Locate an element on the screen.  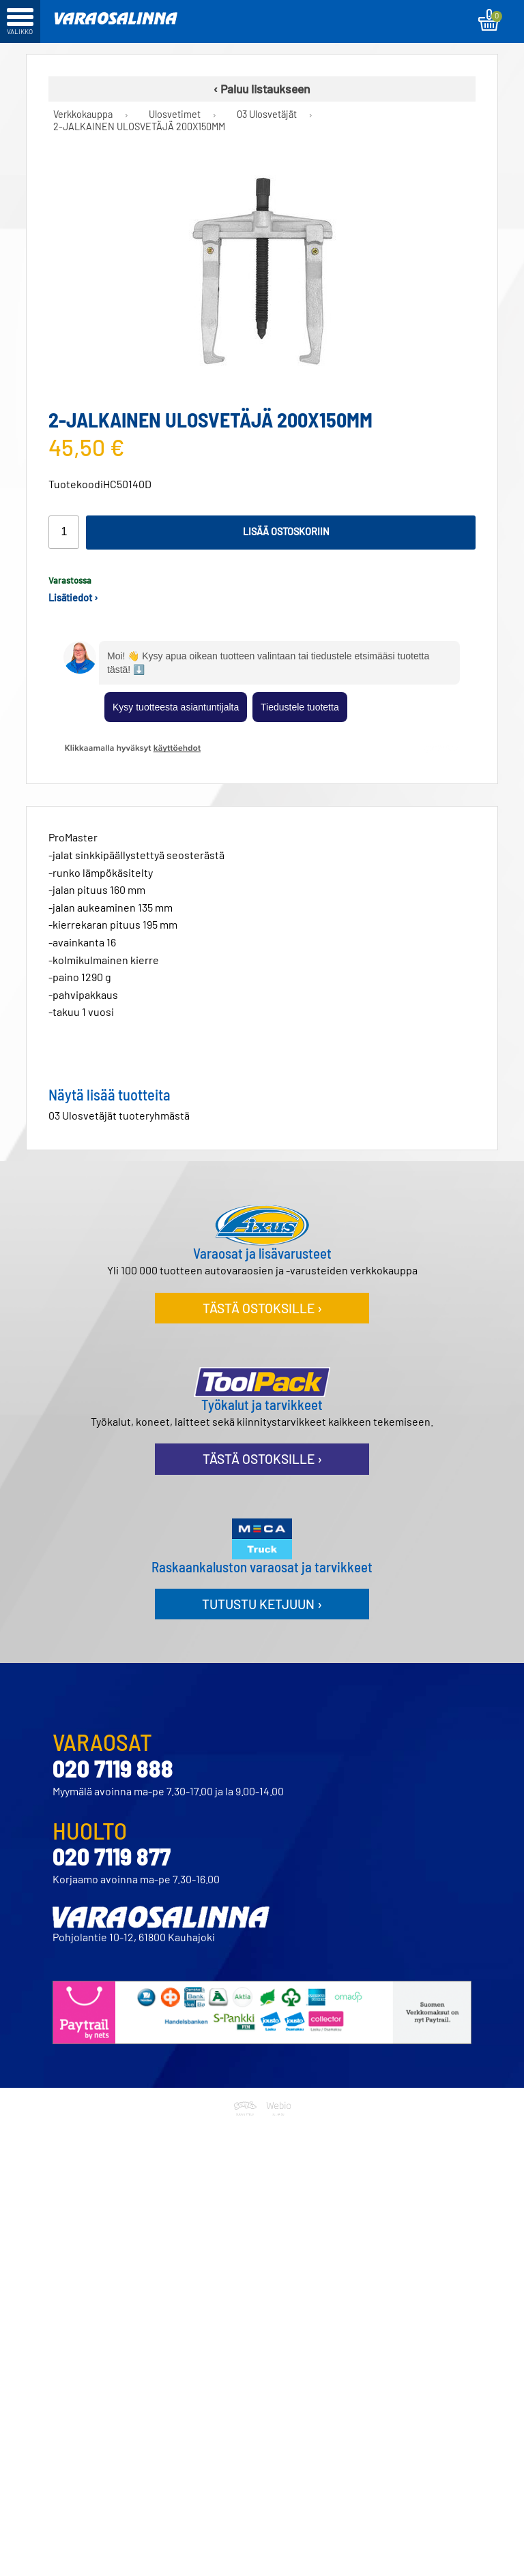
03 Ulosvetäjät tuoteryhmästä is located at coordinates (119, 1115).